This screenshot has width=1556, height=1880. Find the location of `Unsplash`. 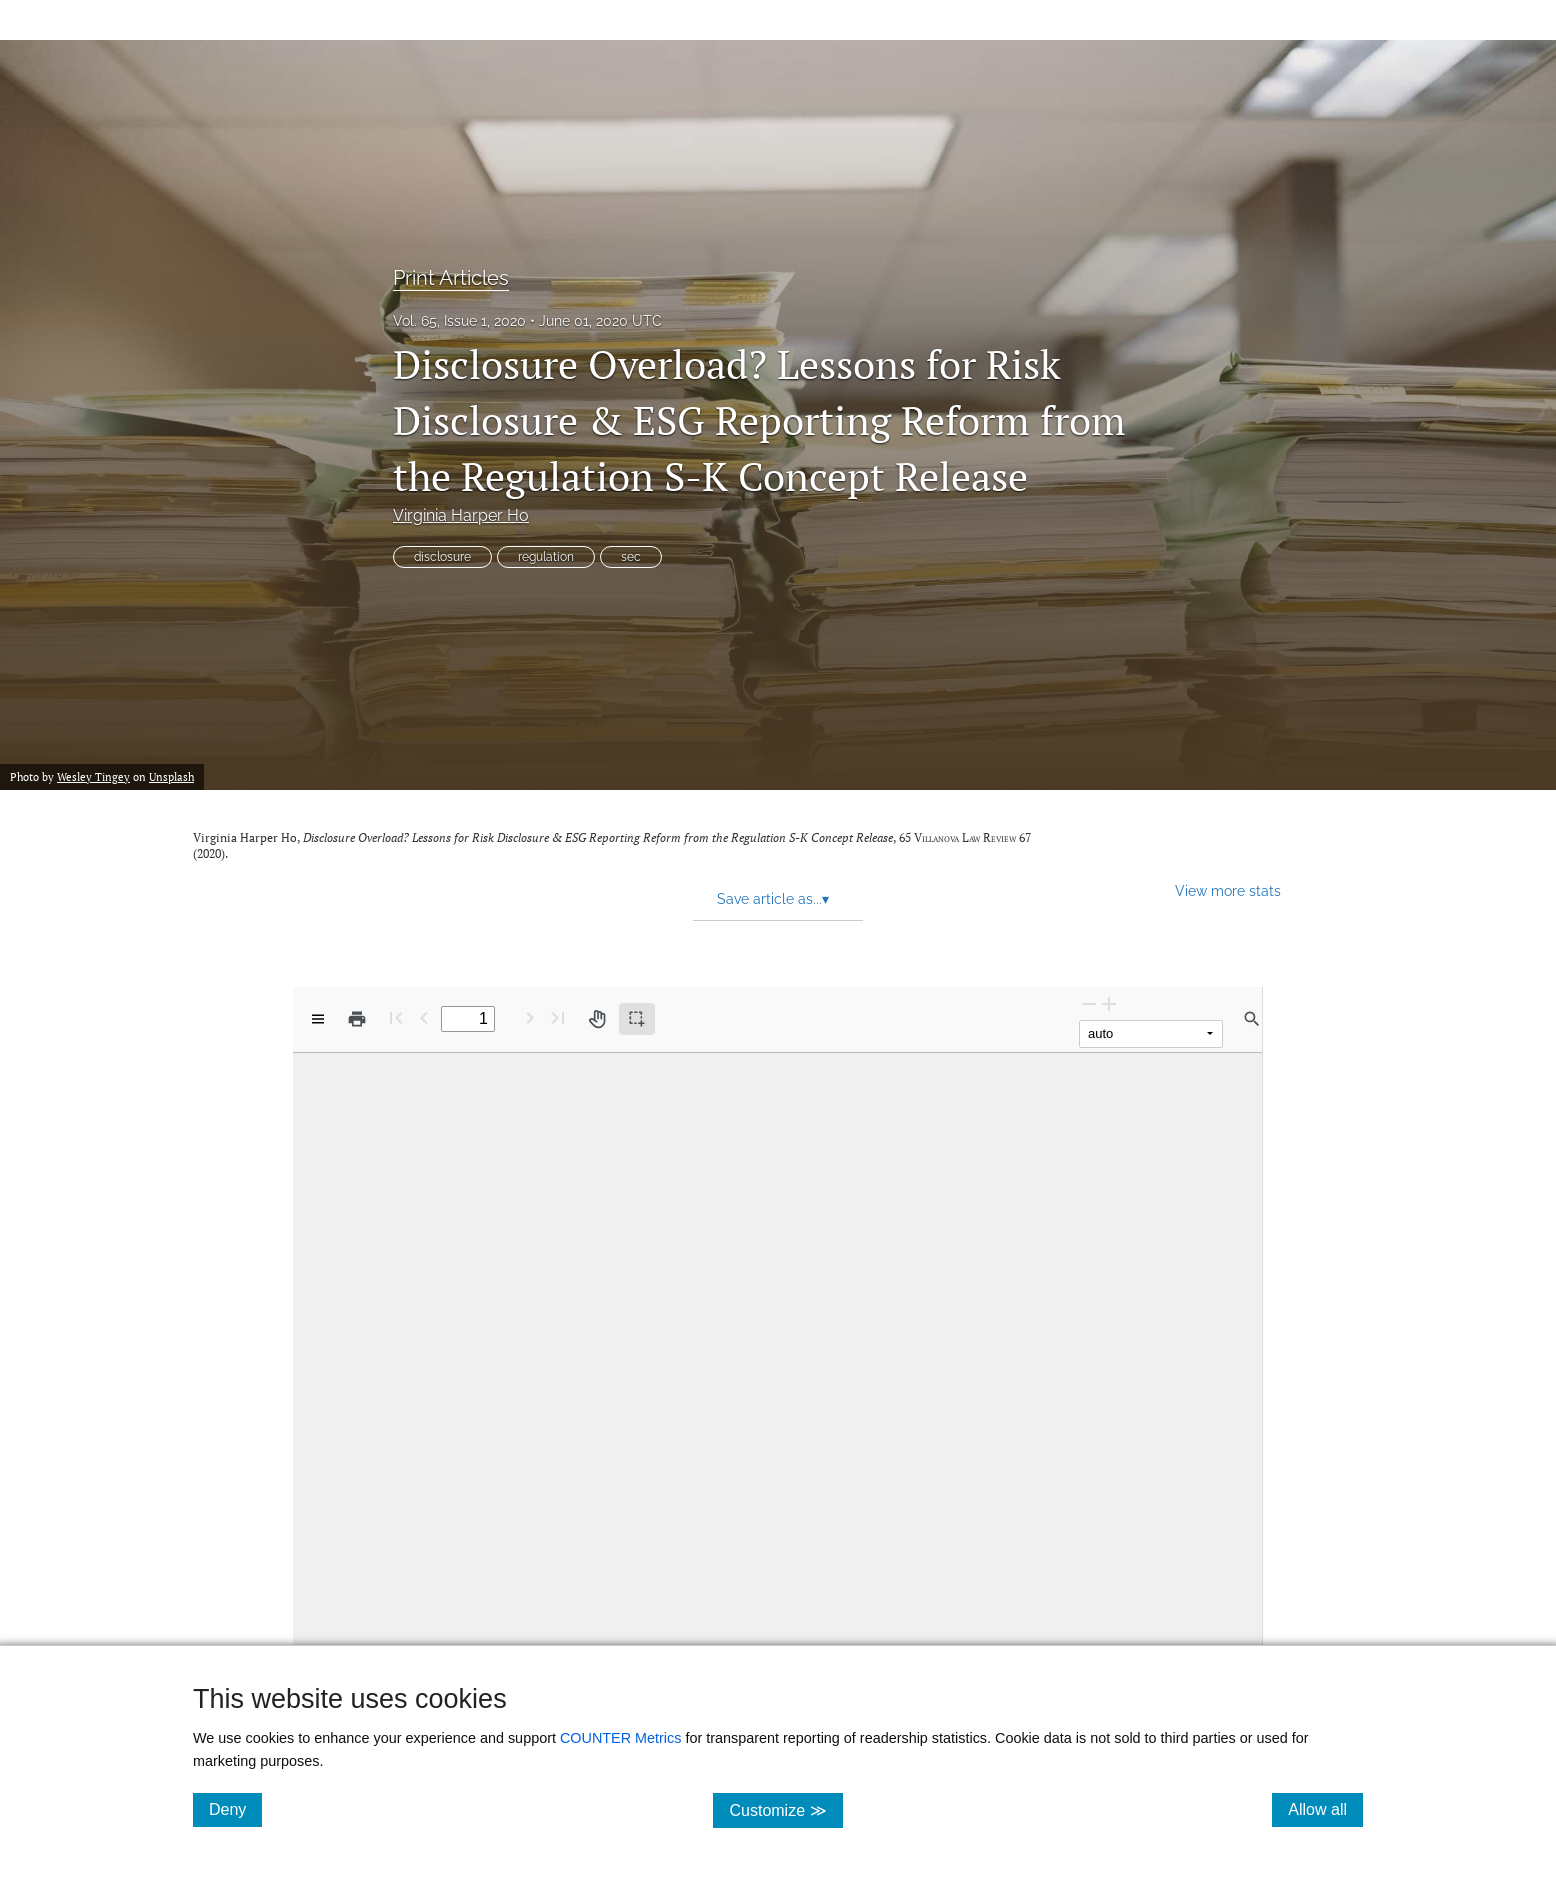

Unsplash is located at coordinates (171, 777).